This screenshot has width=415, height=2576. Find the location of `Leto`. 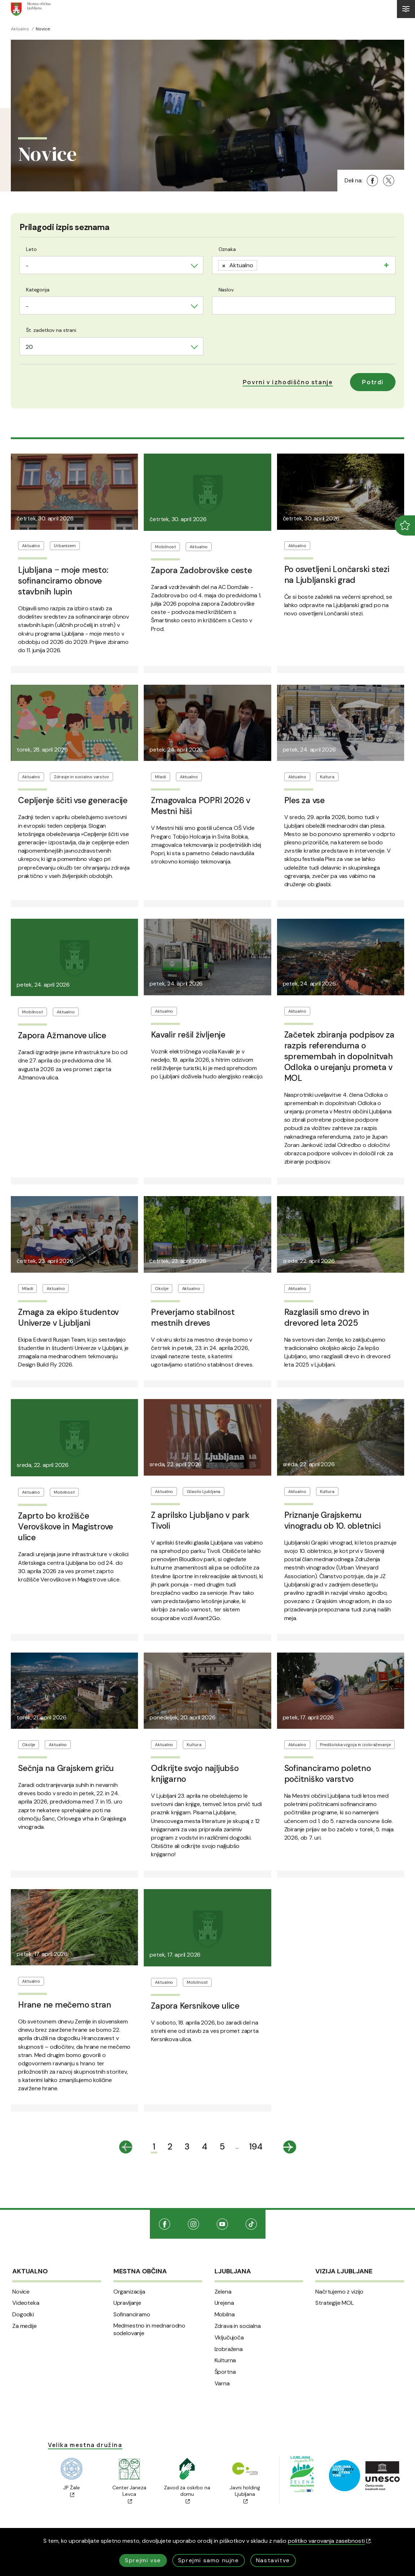

Leto is located at coordinates (31, 249).